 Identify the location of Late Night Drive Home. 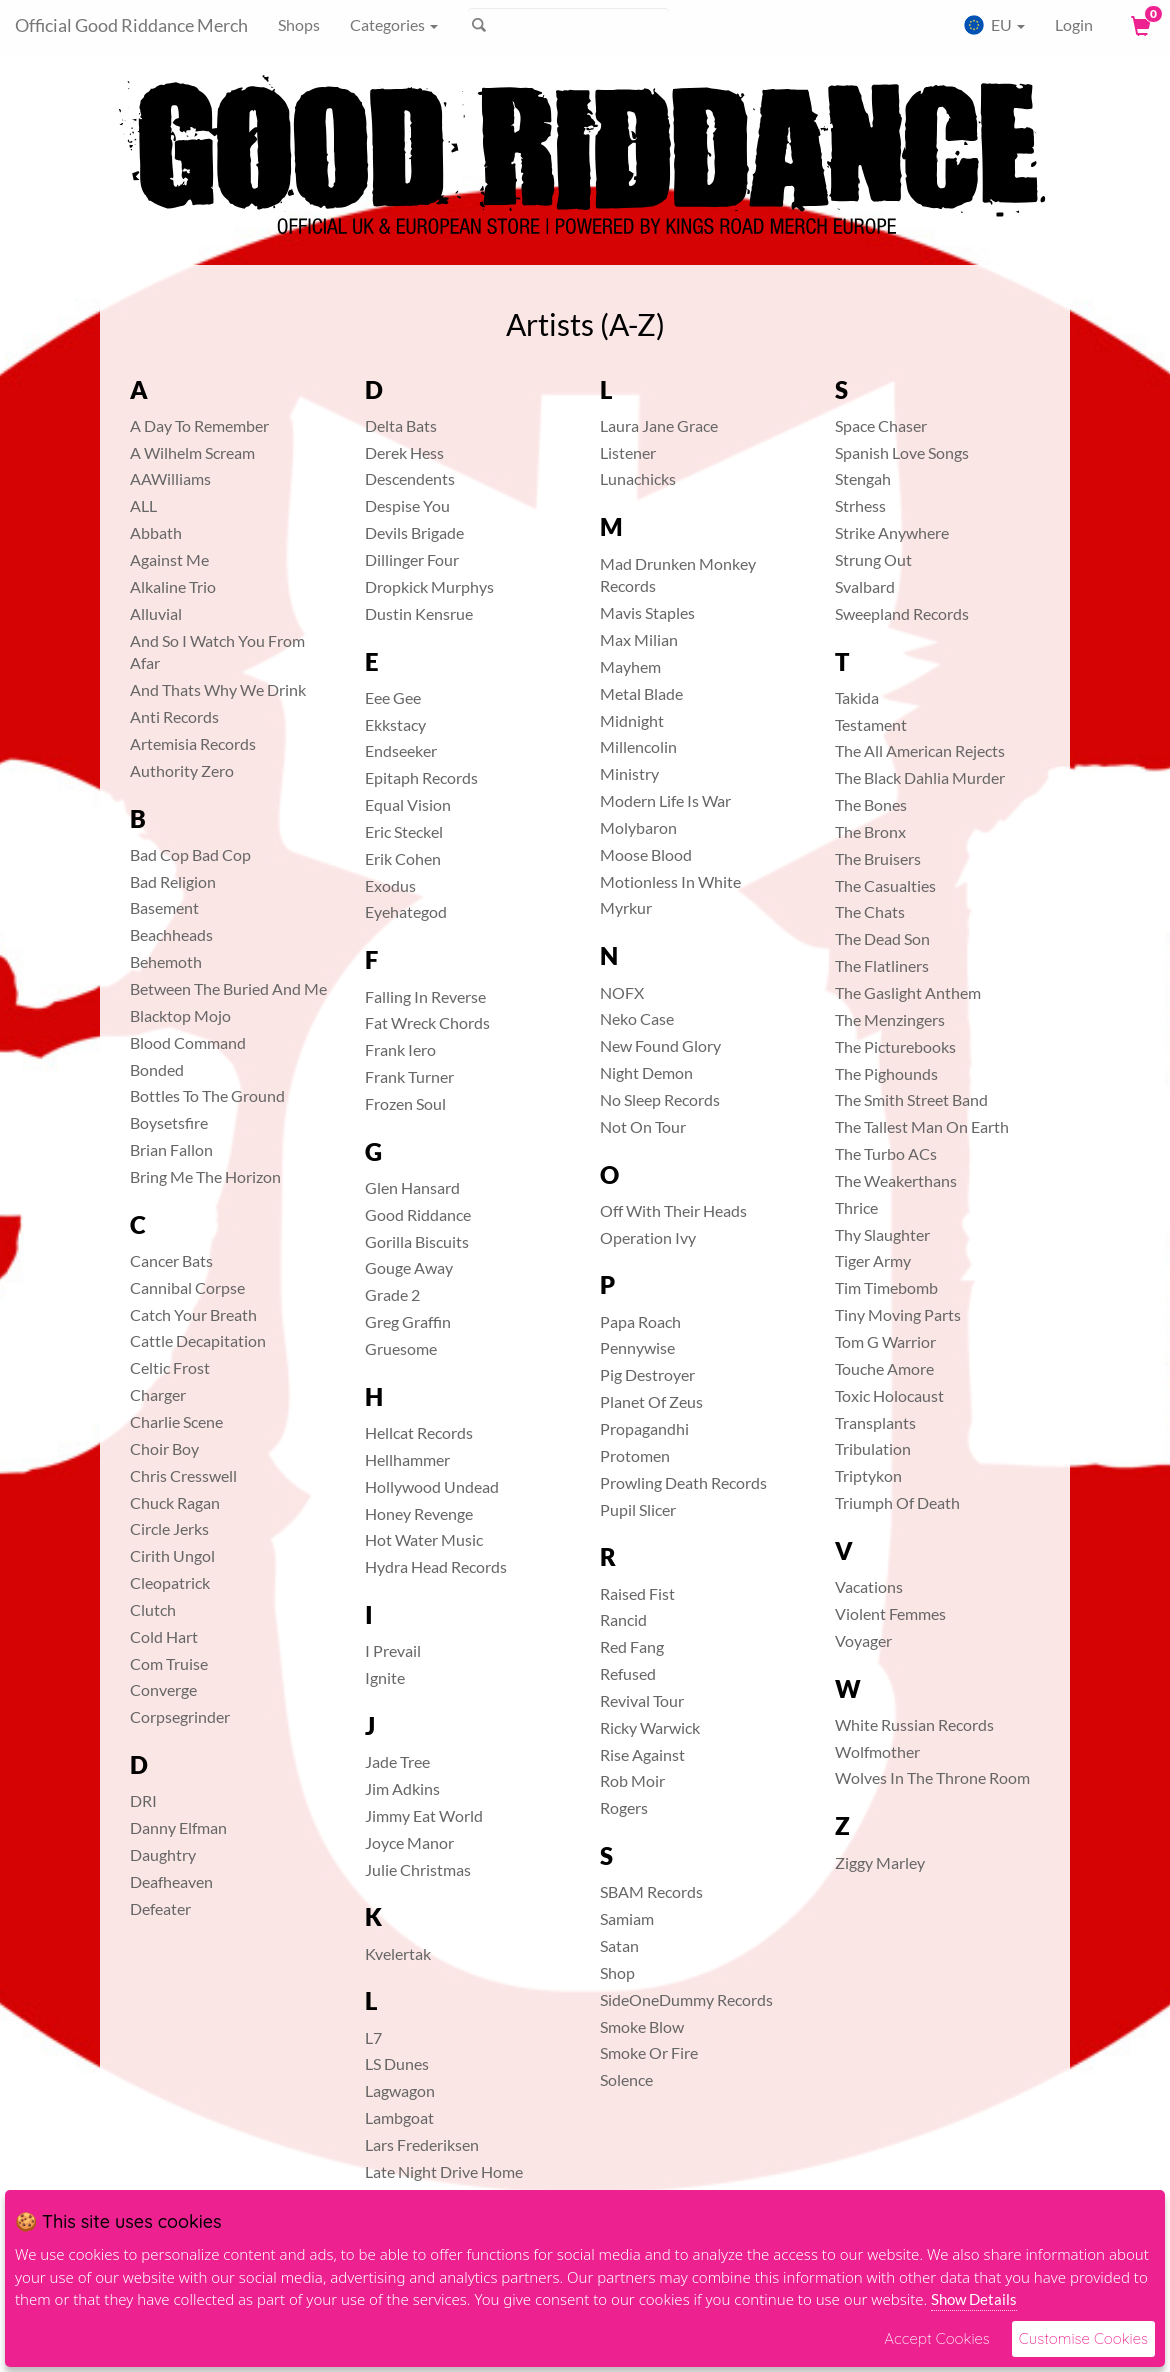
(444, 2171).